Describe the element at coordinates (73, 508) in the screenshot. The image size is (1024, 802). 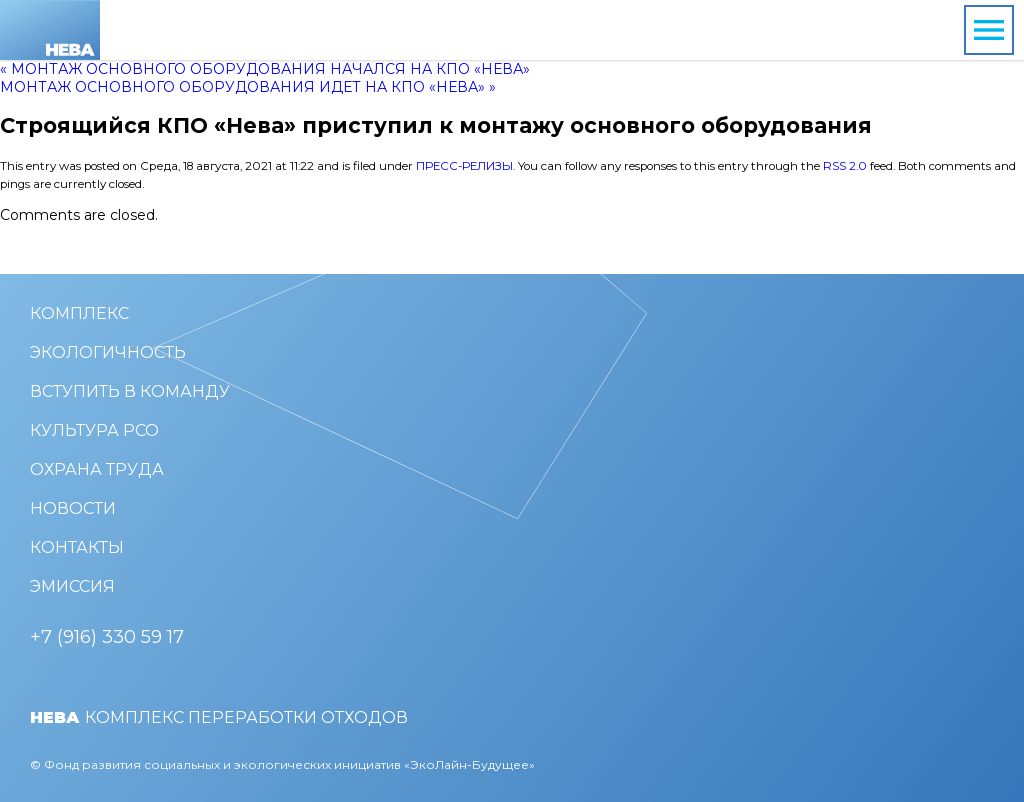
I see `Новости` at that location.